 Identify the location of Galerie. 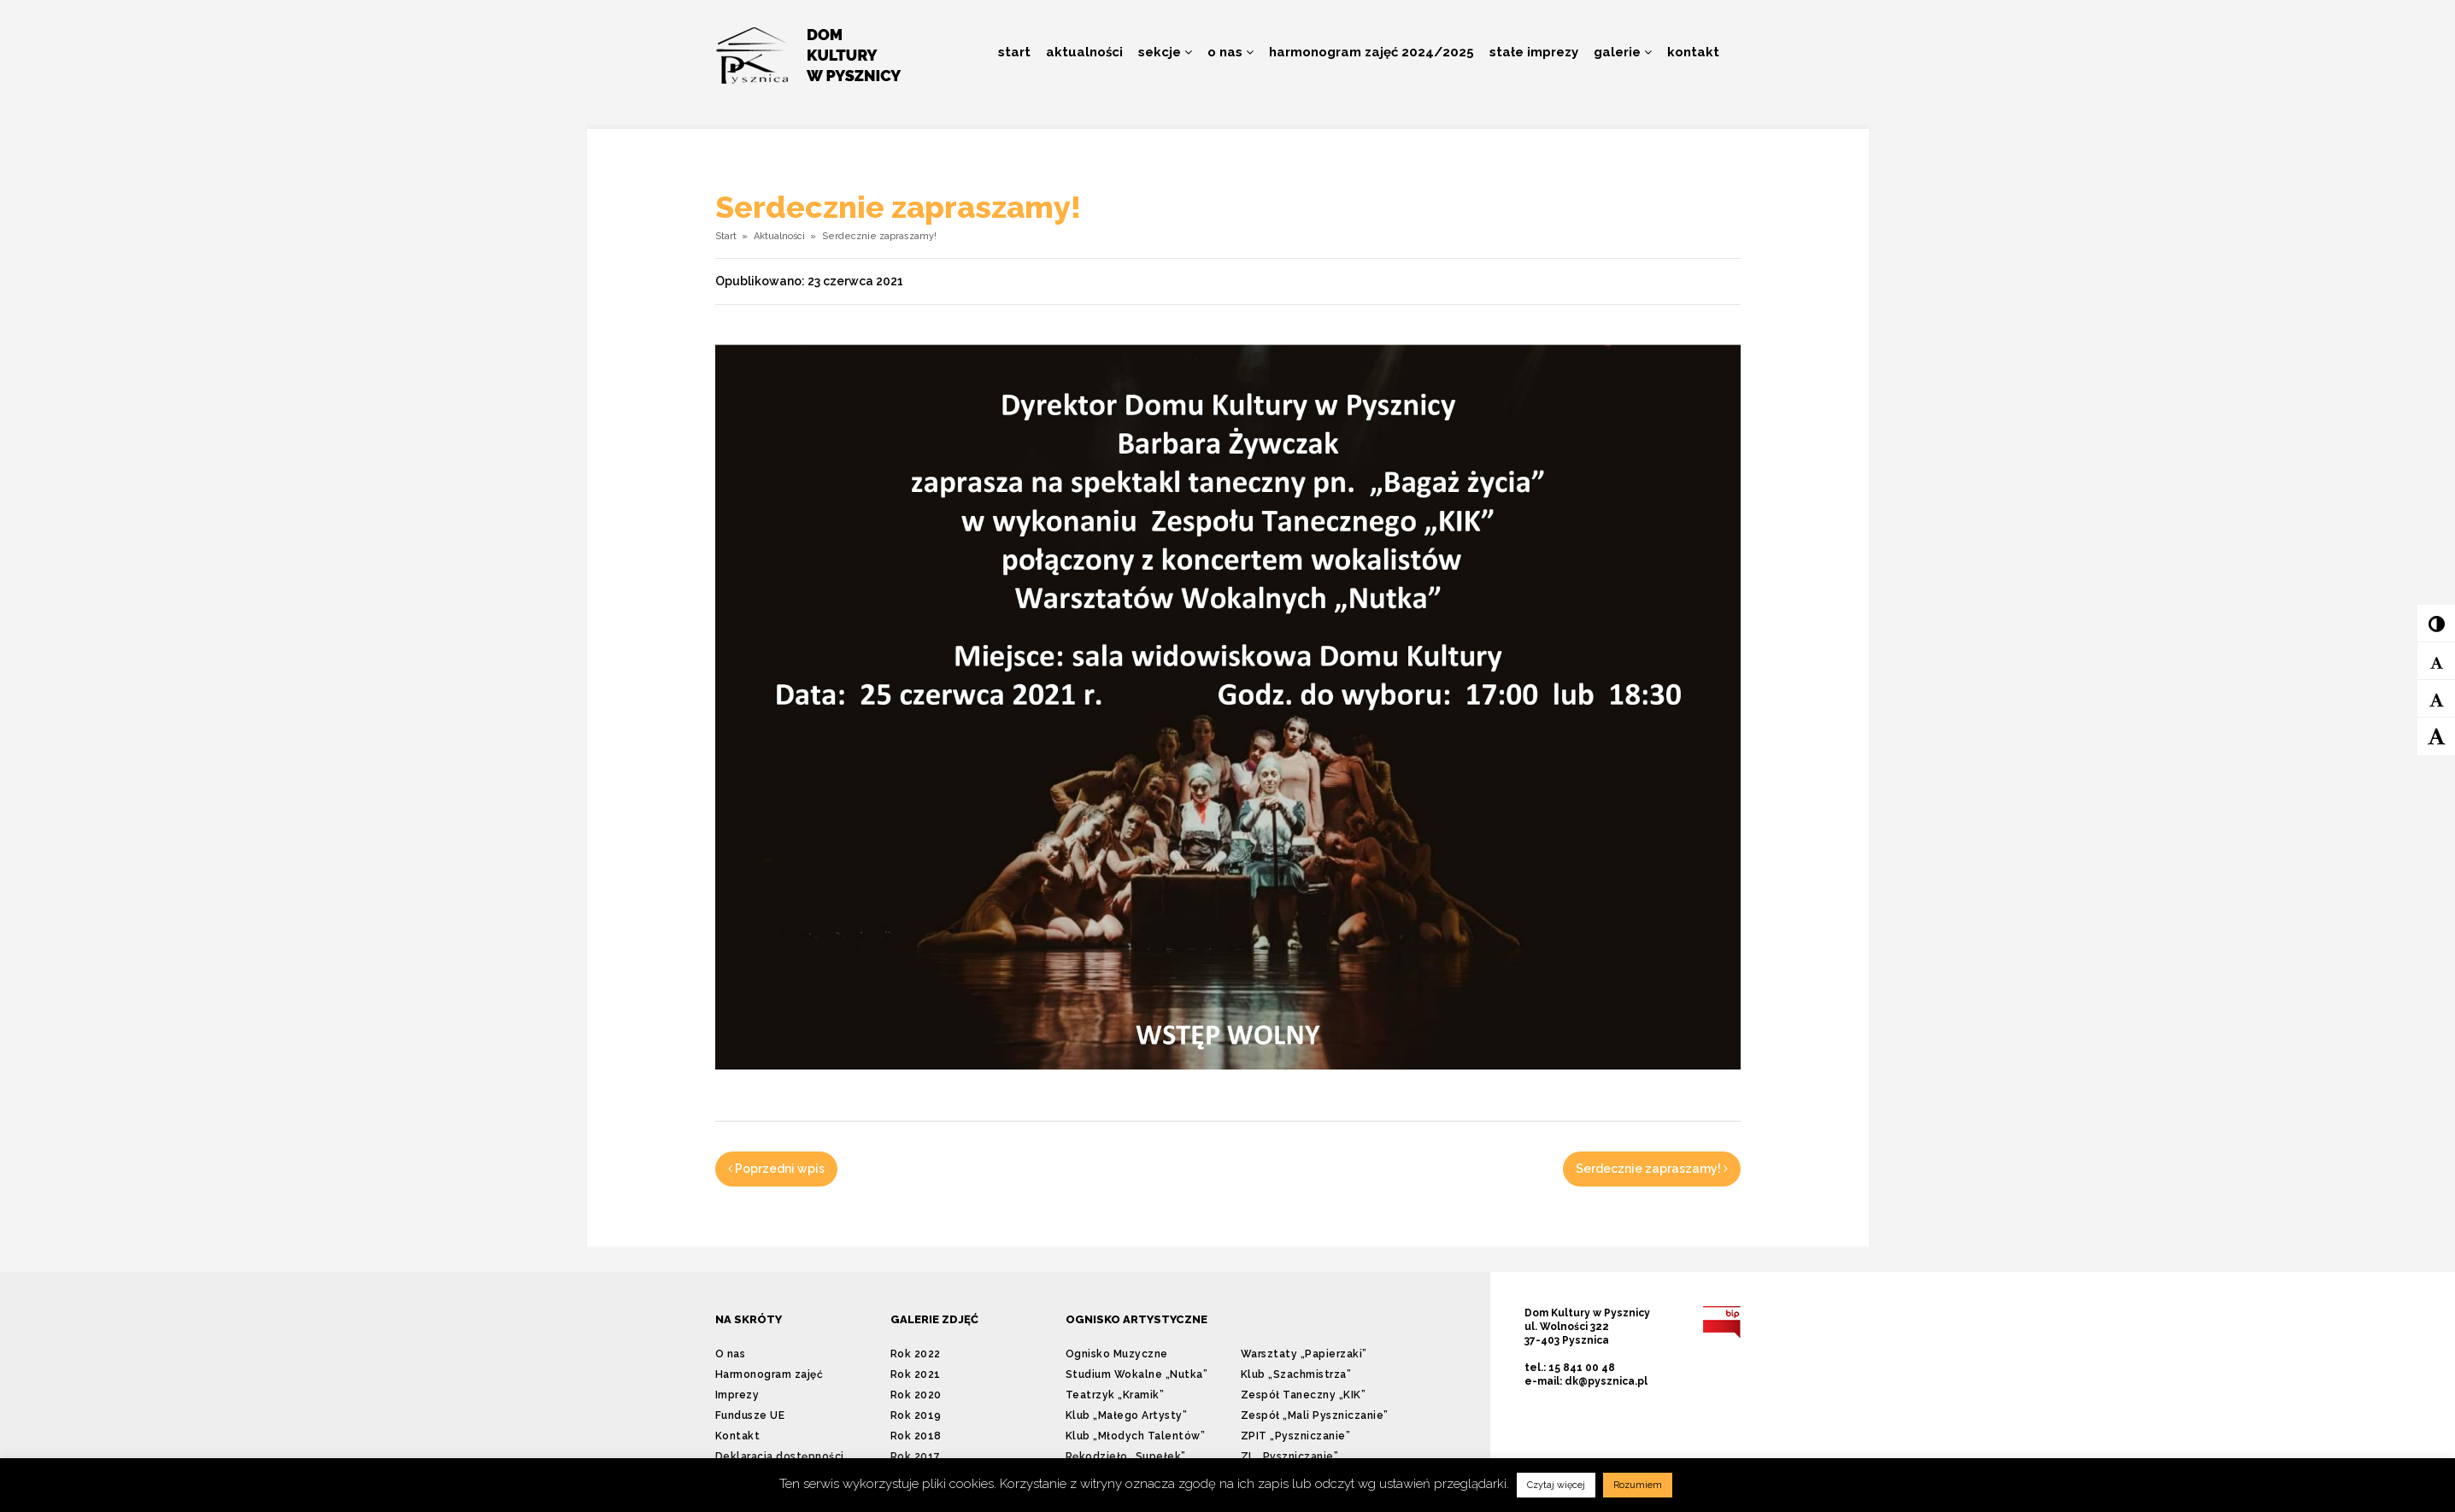
(1623, 52).